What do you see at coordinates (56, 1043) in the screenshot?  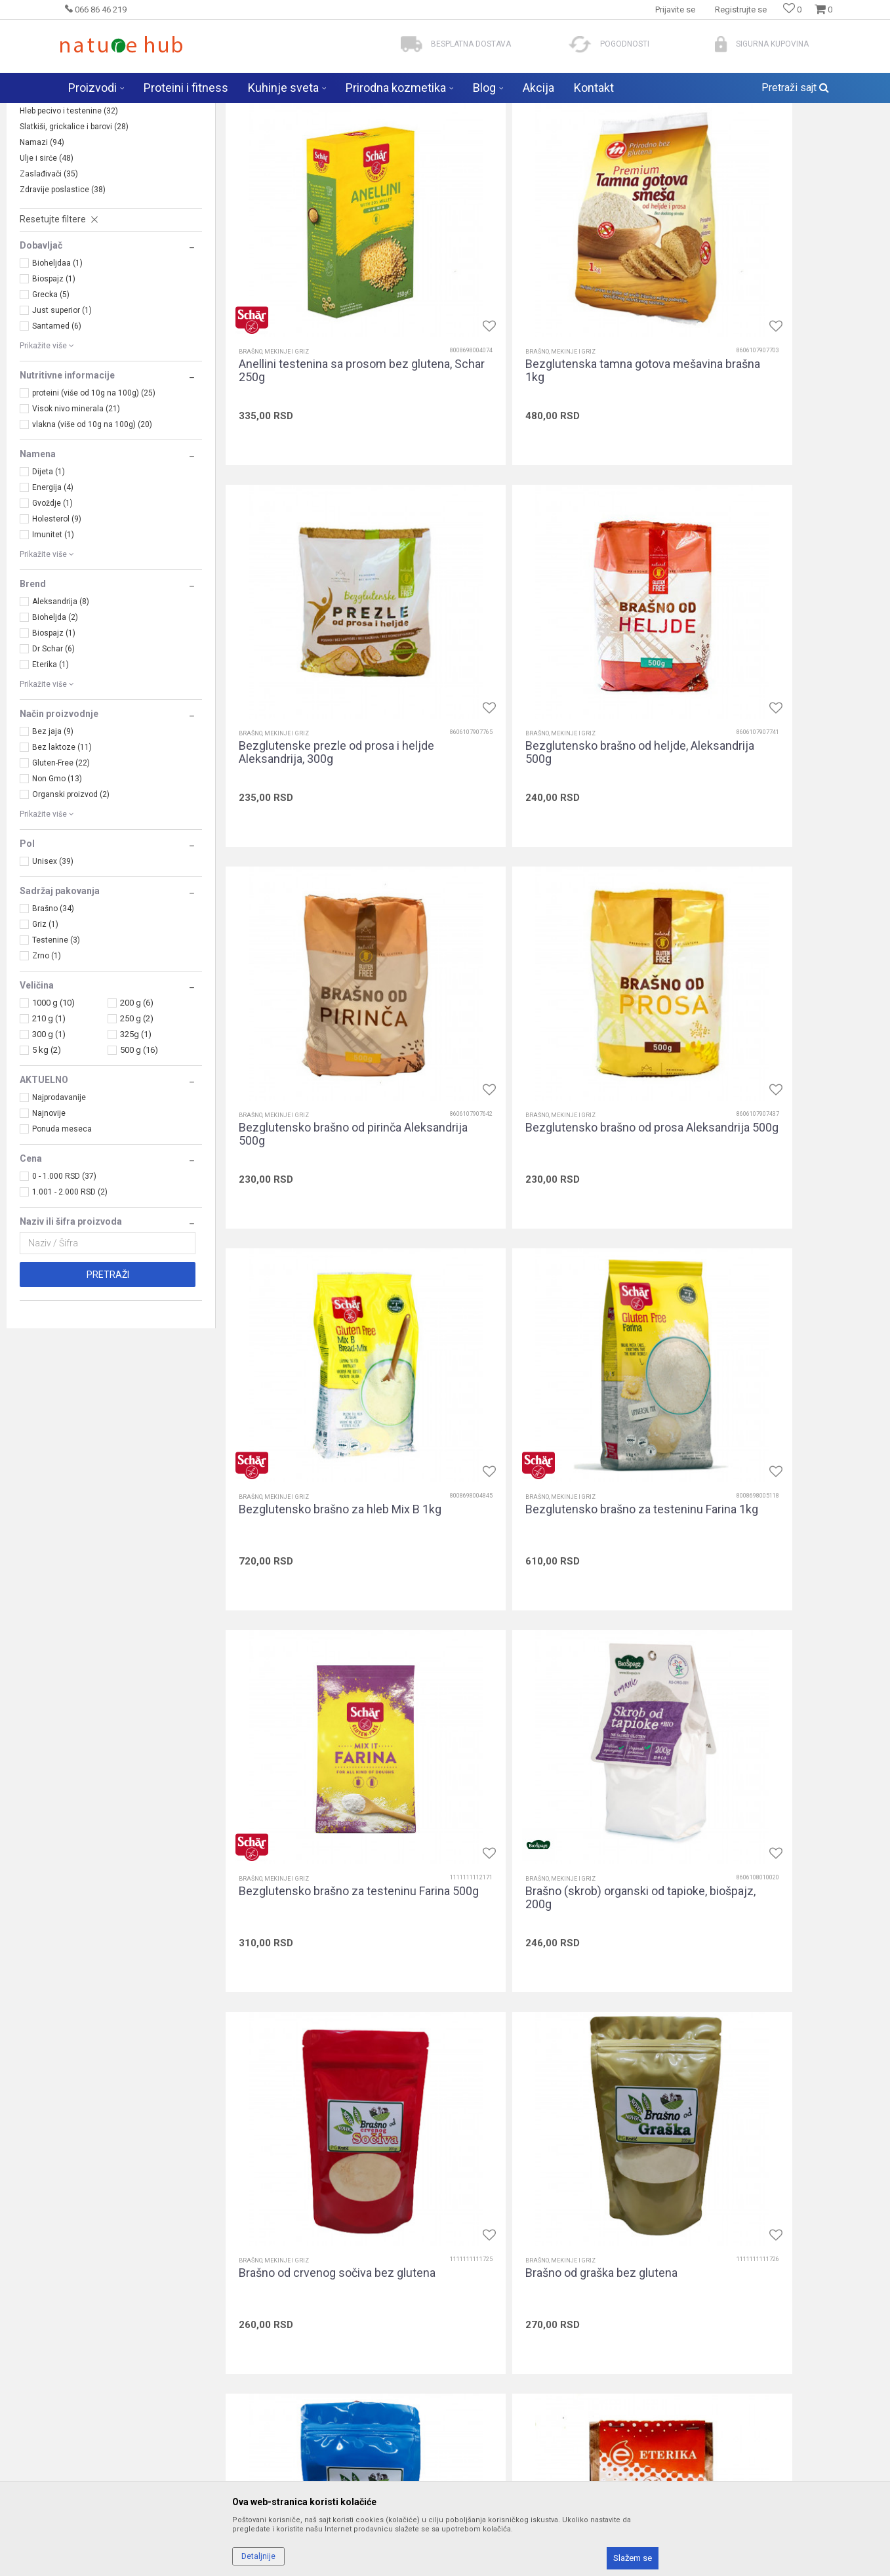 I see `Testenine (3)` at bounding box center [56, 1043].